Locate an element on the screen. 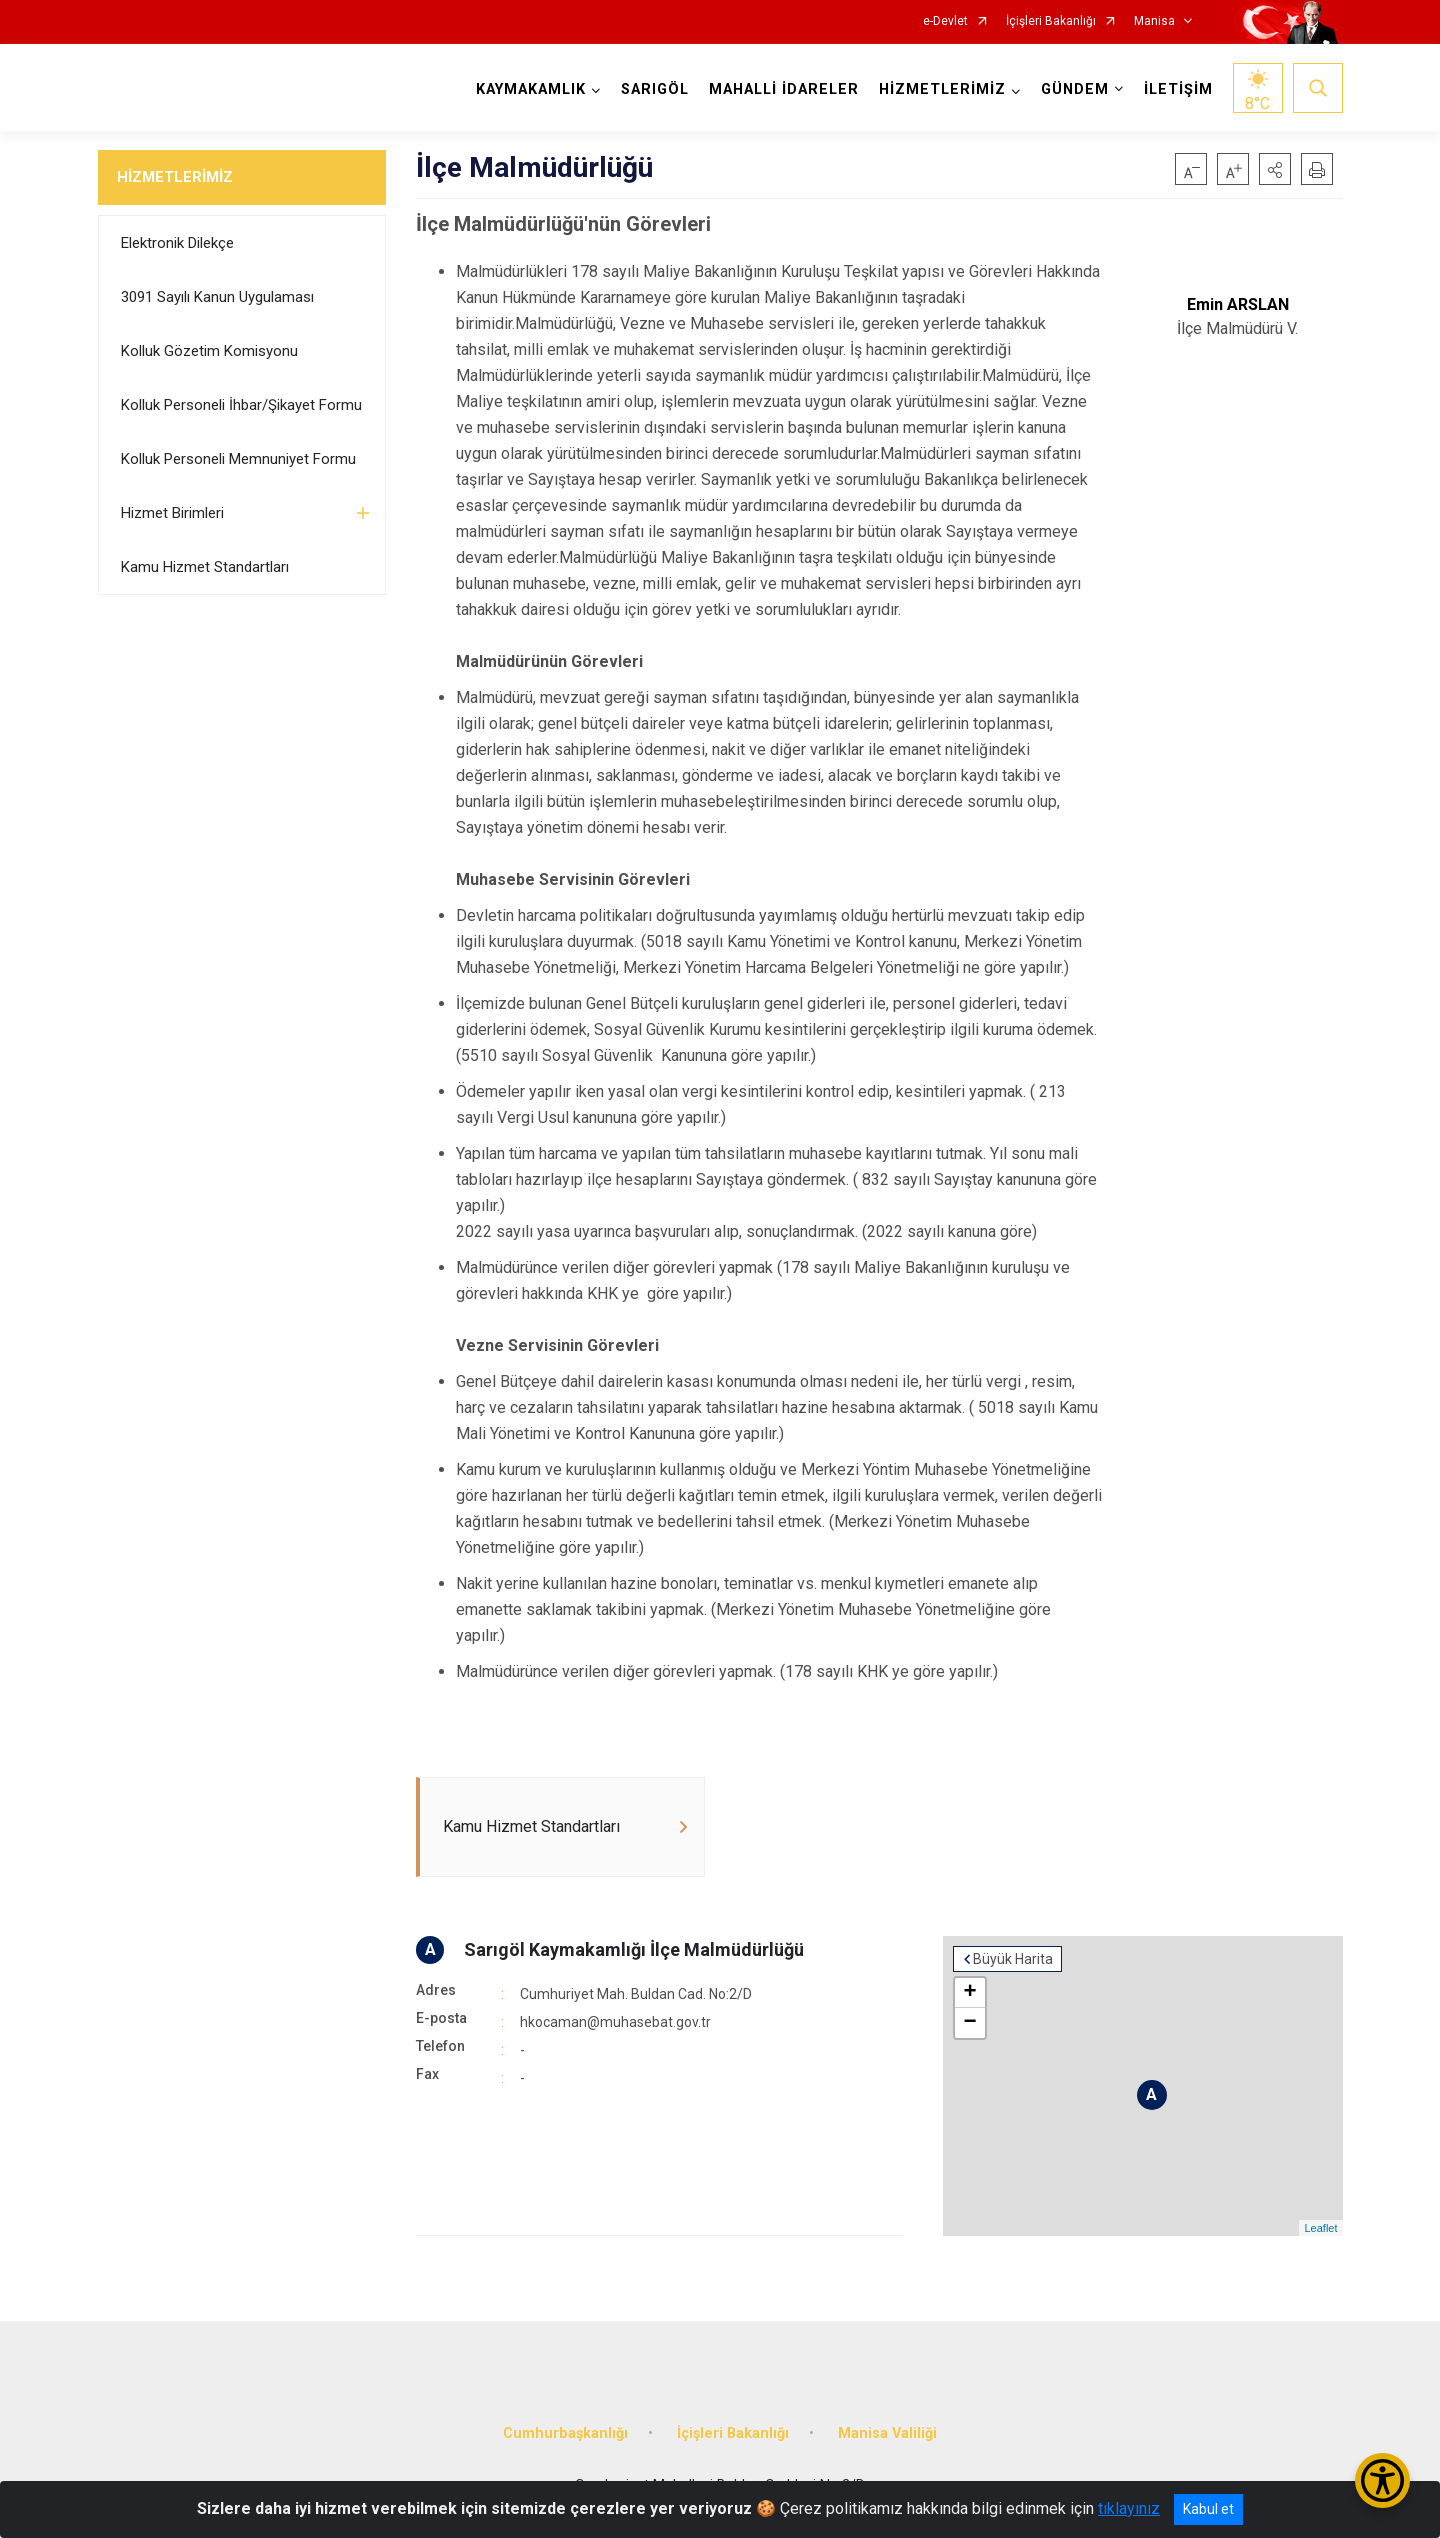 The width and height of the screenshot is (1440, 2538). 3091 Sayılı Kanun Uygulaması is located at coordinates (217, 297).